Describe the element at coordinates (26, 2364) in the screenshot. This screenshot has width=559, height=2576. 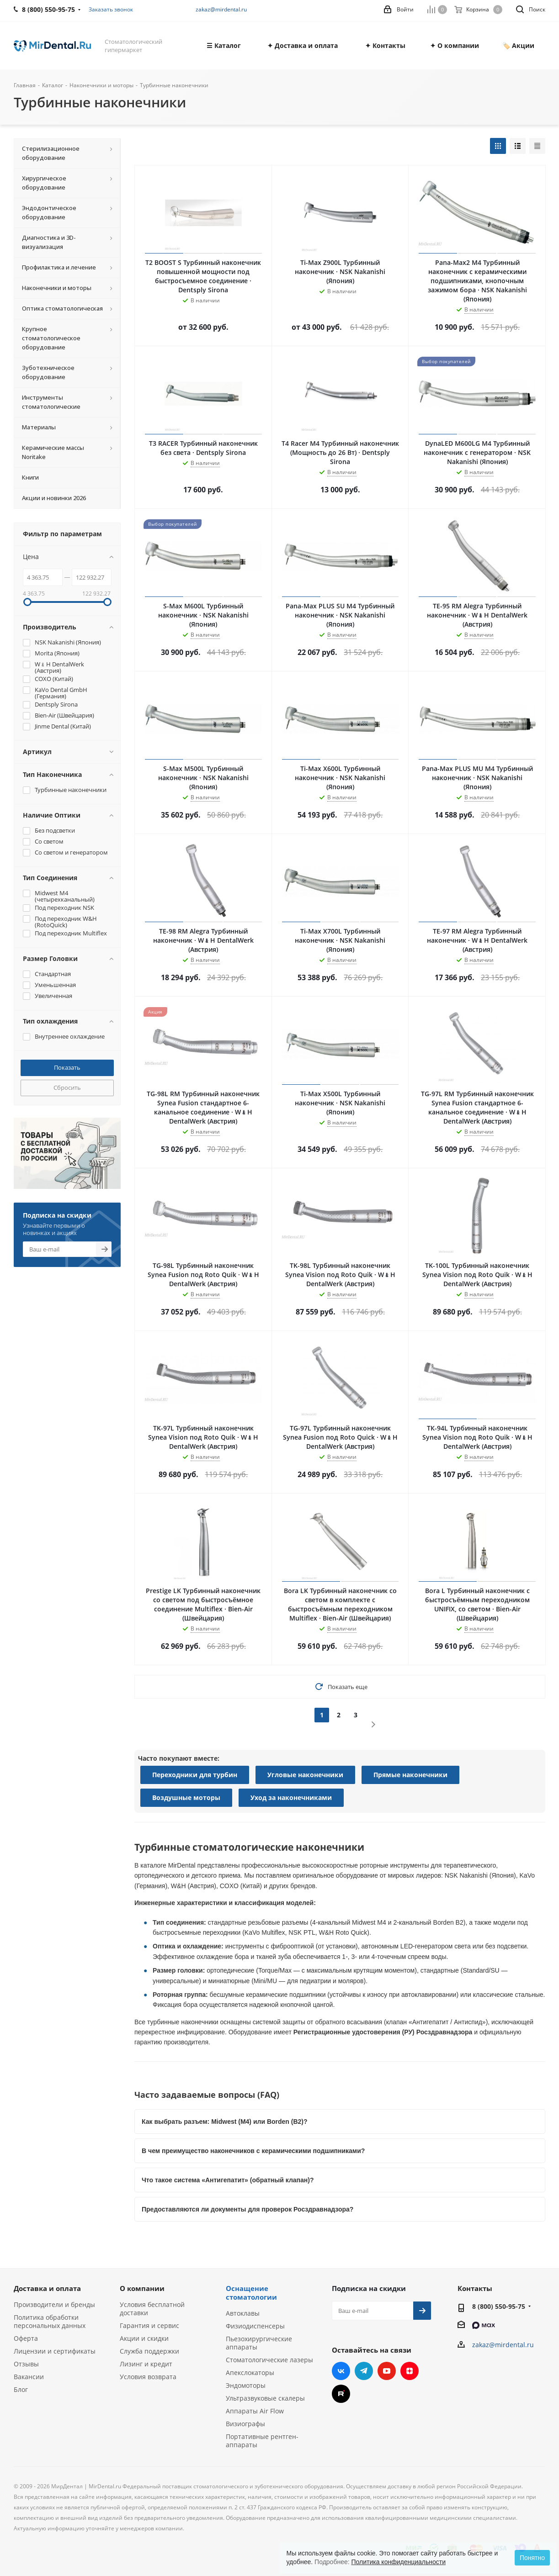
I see `Отзывы` at that location.